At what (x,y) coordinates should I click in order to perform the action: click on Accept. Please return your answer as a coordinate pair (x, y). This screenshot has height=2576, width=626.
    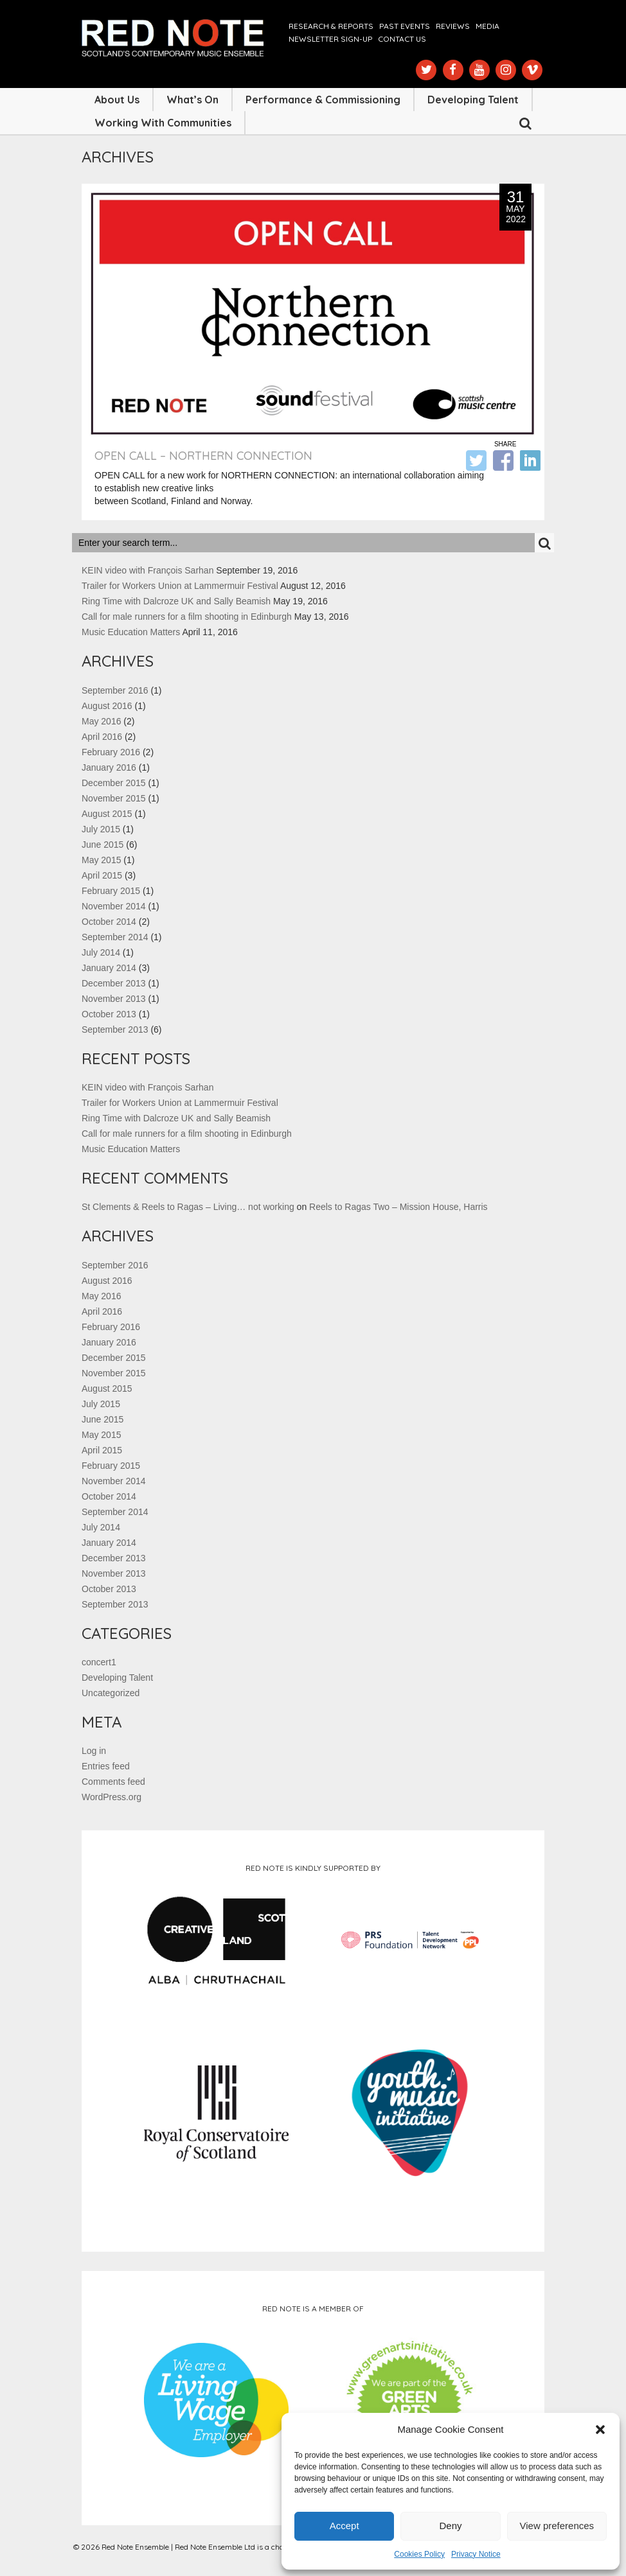
    Looking at the image, I should click on (344, 2525).